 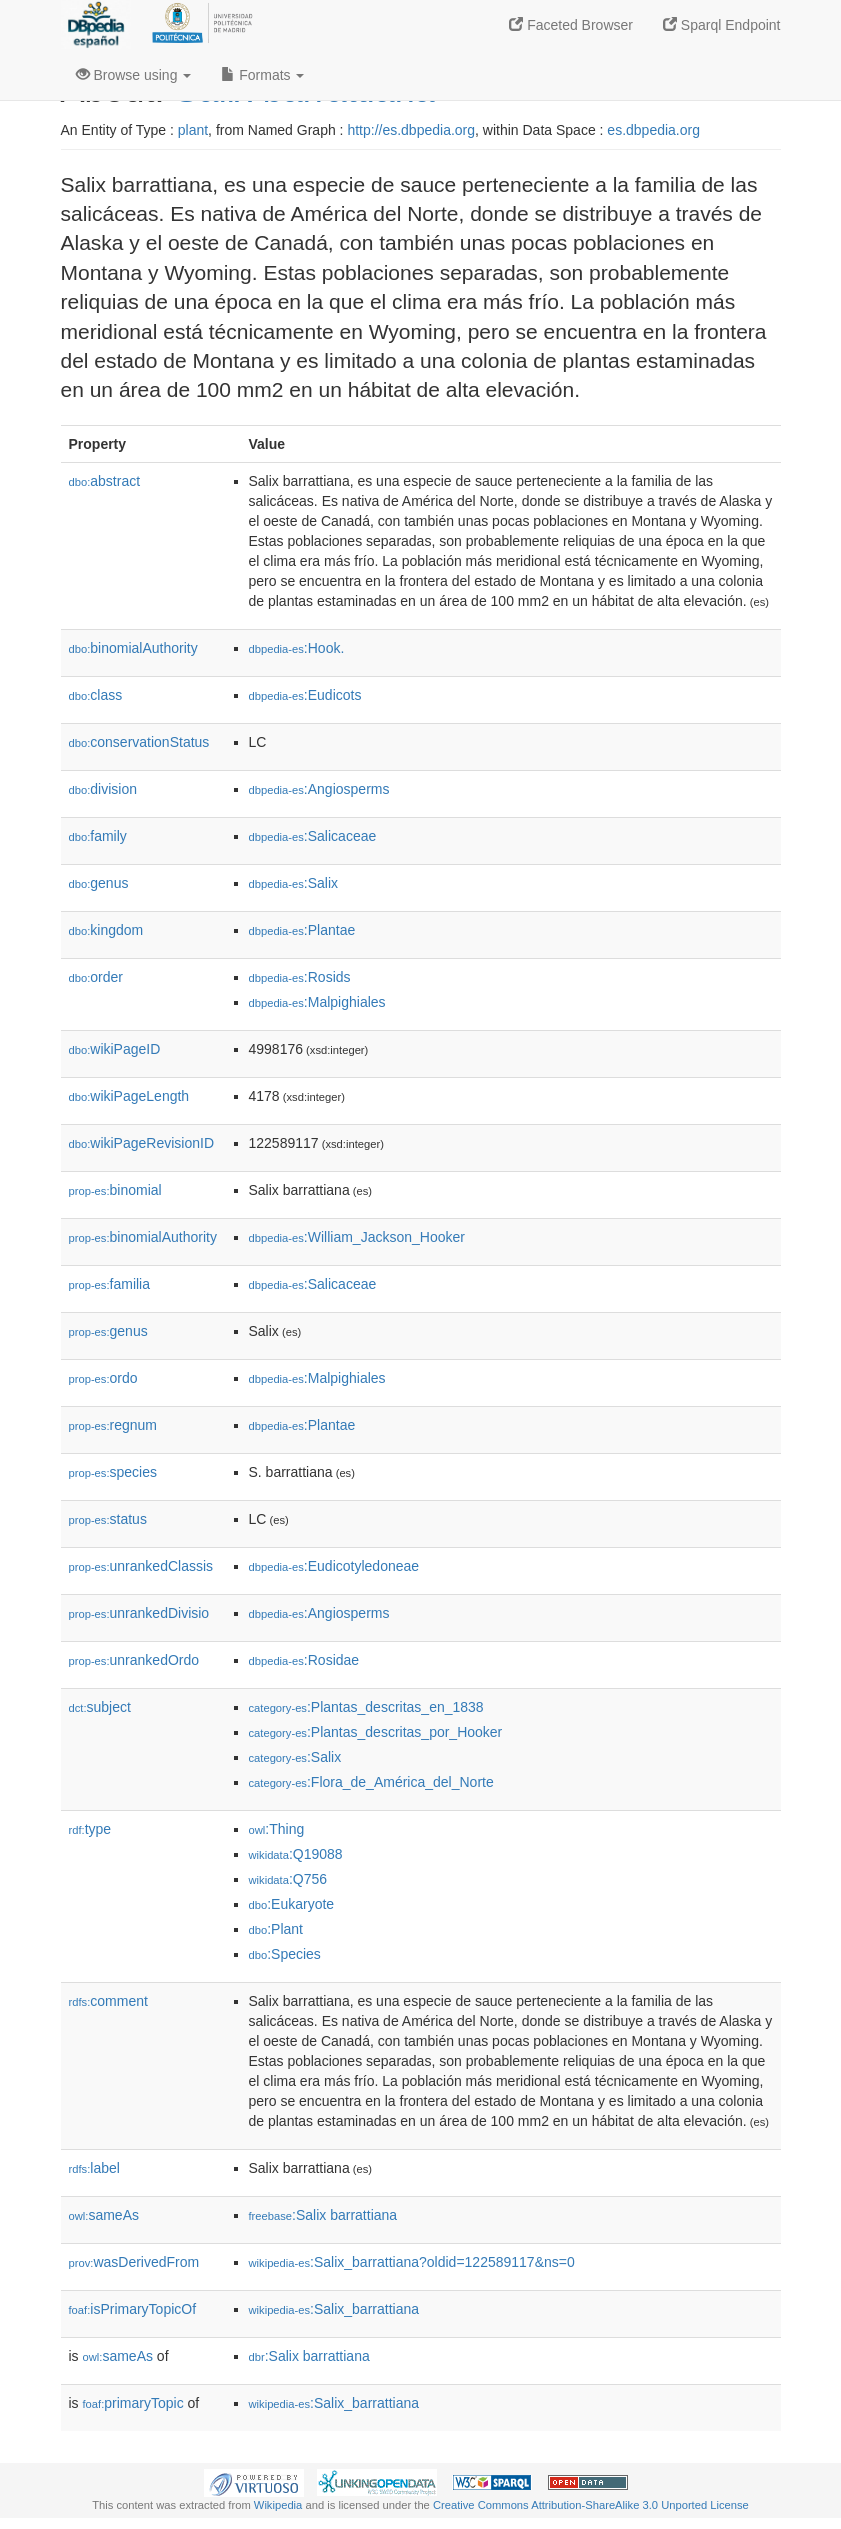 What do you see at coordinates (96, 977) in the screenshot?
I see `order` at bounding box center [96, 977].